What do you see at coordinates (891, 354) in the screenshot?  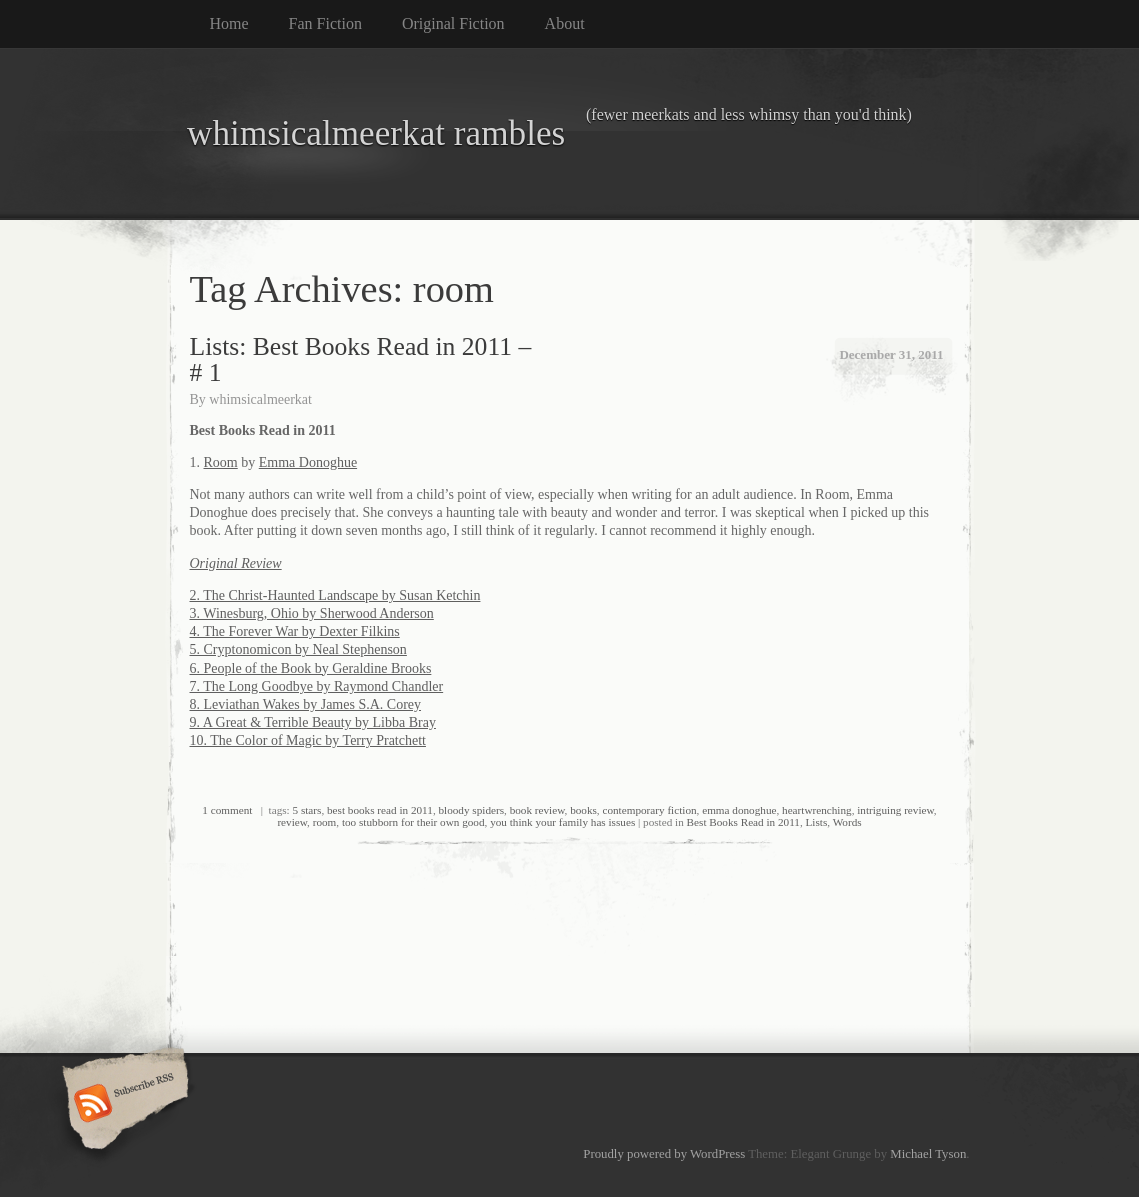 I see `December 31, 2011` at bounding box center [891, 354].